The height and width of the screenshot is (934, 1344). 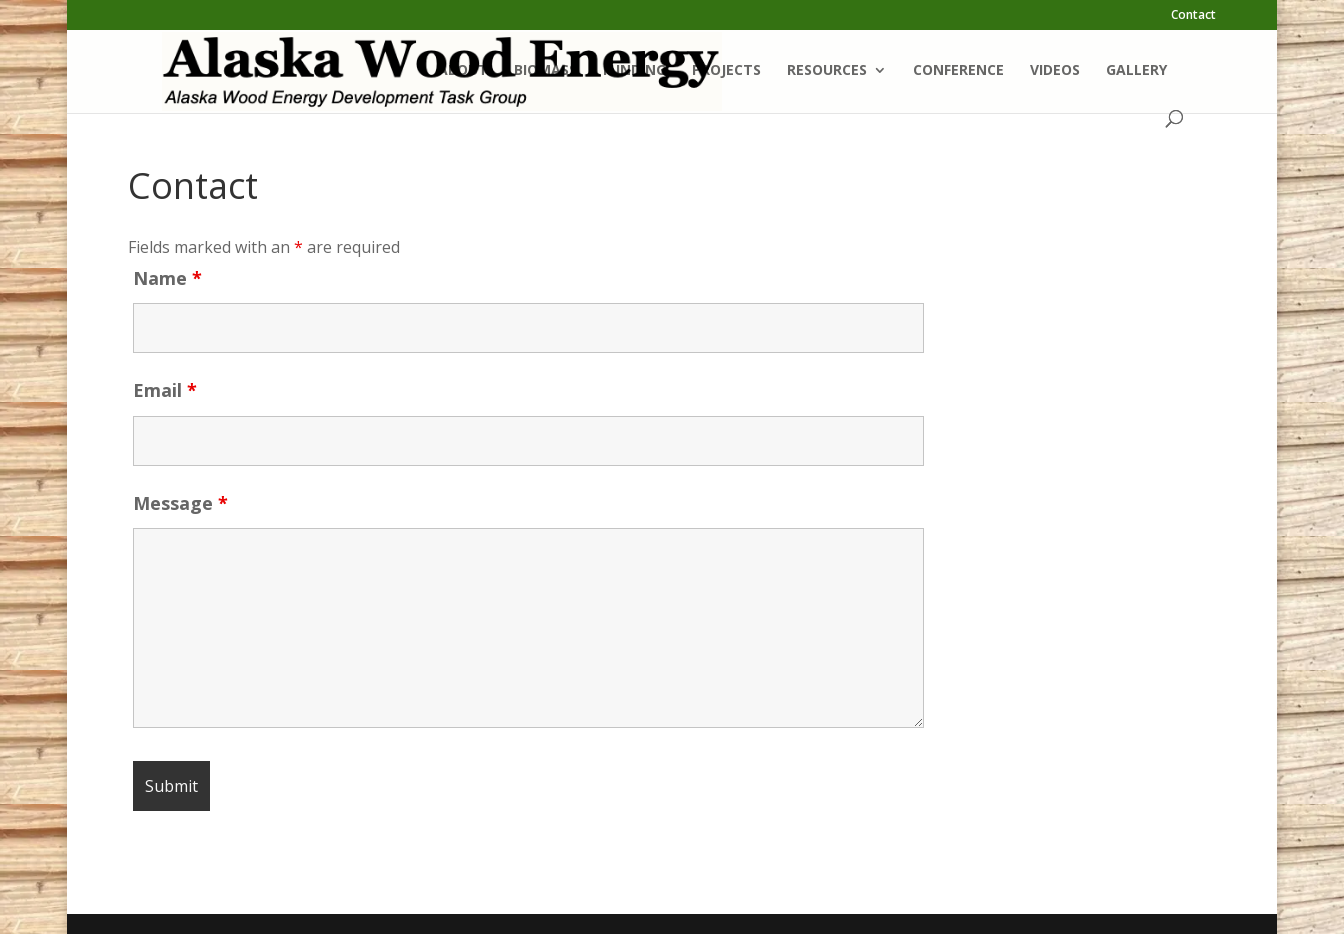 I want to click on Resources, so click(x=827, y=71).